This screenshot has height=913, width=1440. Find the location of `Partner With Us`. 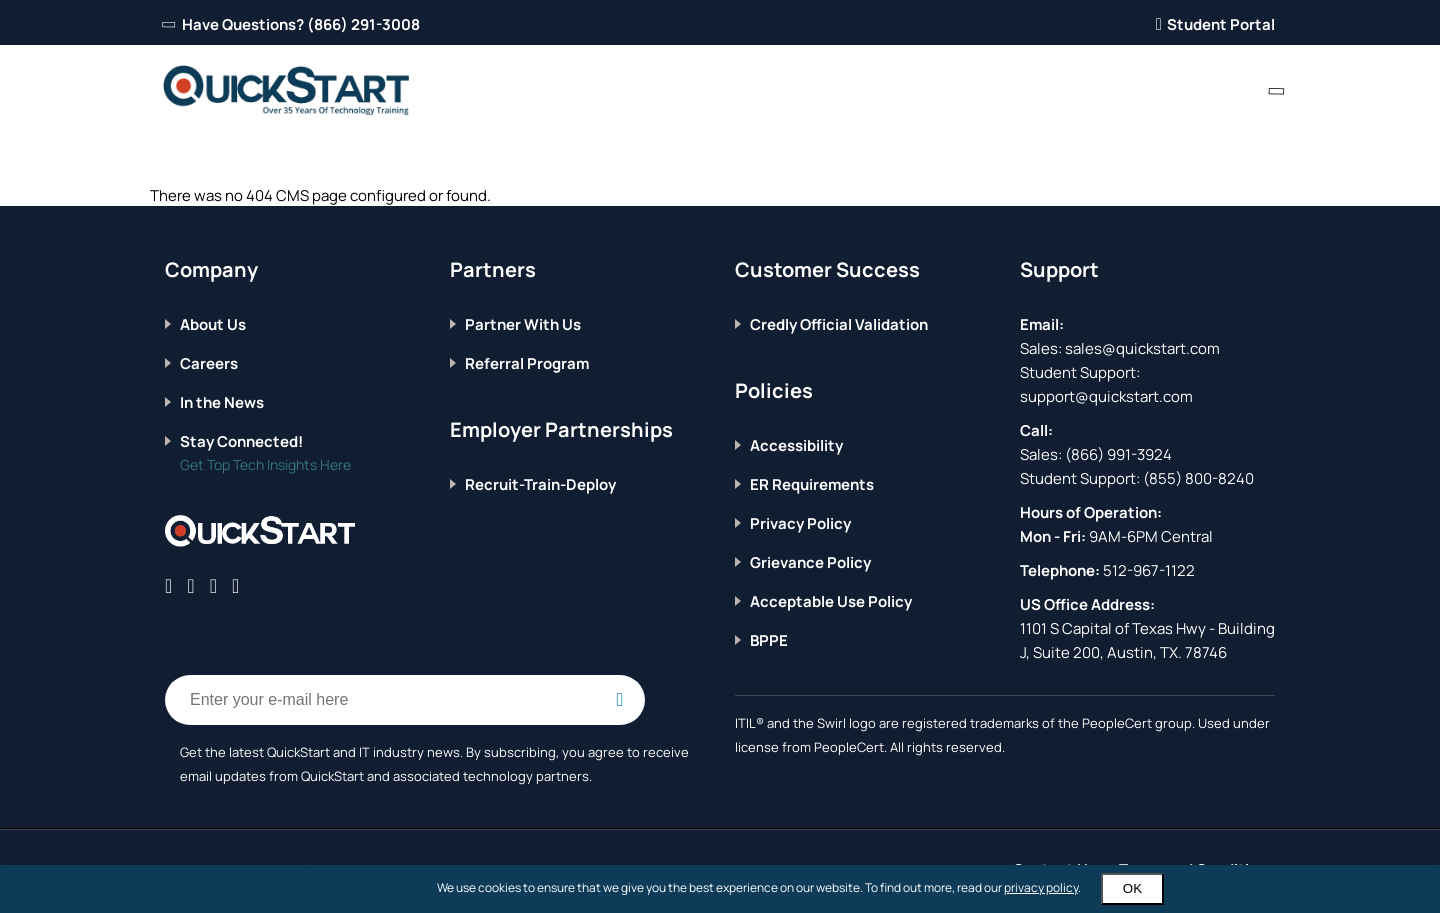

Partner With Us is located at coordinates (523, 324).